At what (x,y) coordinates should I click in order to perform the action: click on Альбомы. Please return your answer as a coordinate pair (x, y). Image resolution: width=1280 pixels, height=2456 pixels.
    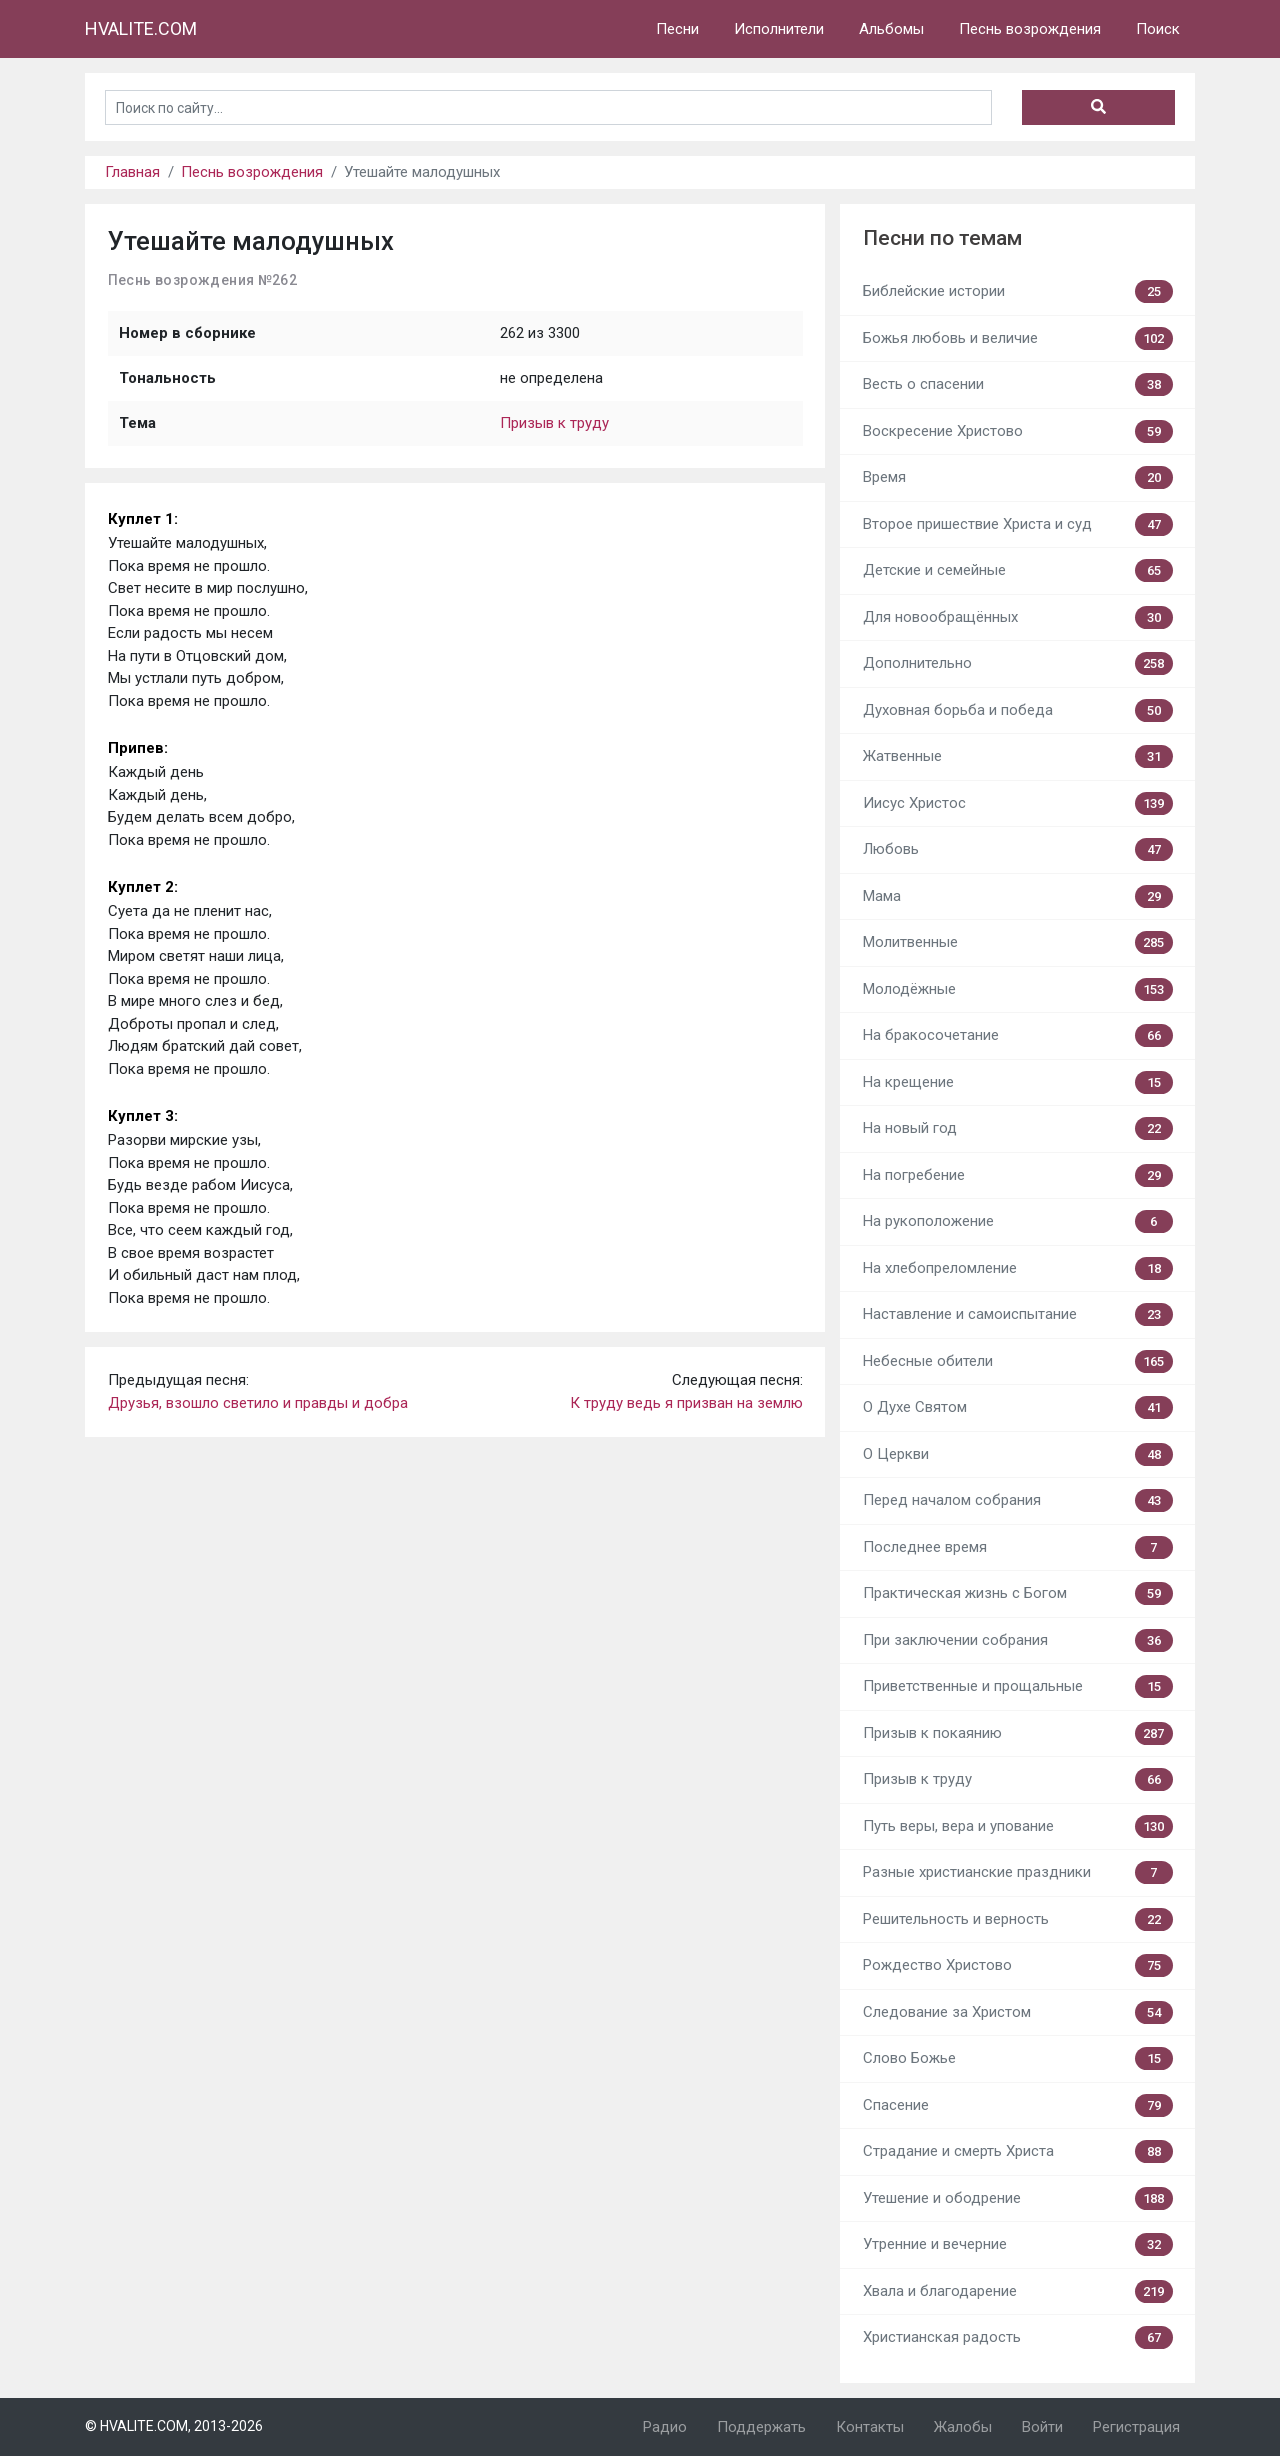
    Looking at the image, I should click on (891, 29).